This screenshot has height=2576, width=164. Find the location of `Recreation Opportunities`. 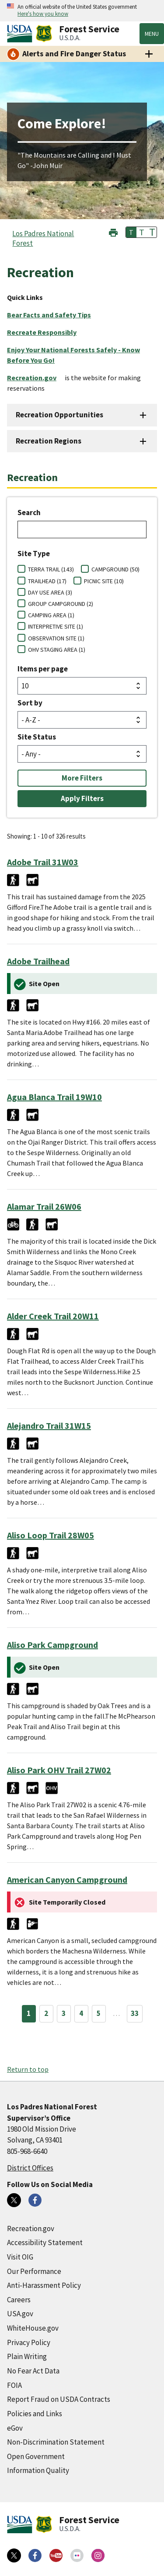

Recreation Opportunities is located at coordinates (59, 415).